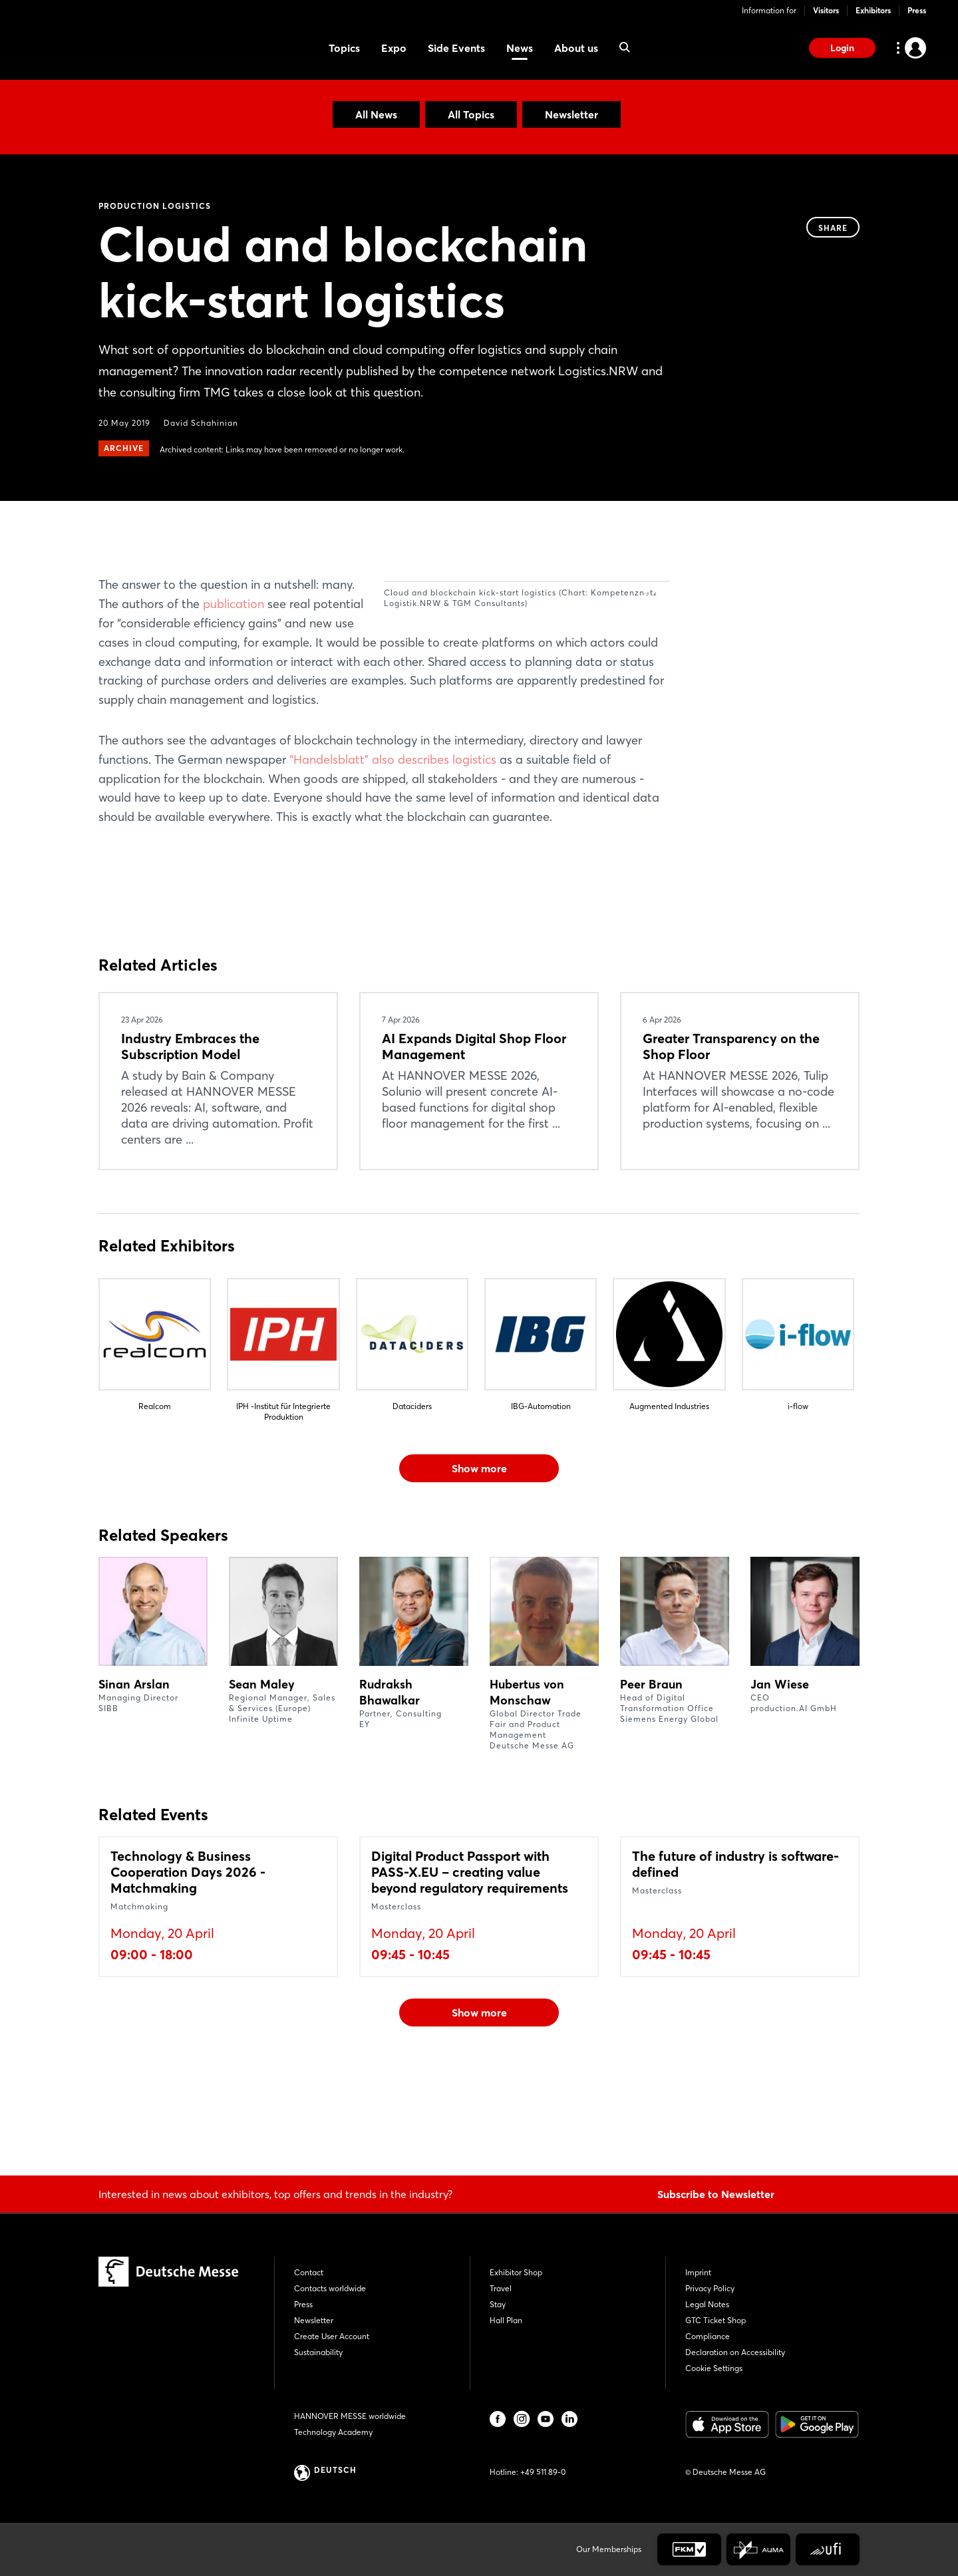 The image size is (958, 2576). Describe the element at coordinates (479, 1564) in the screenshot. I see `Show more` at that location.